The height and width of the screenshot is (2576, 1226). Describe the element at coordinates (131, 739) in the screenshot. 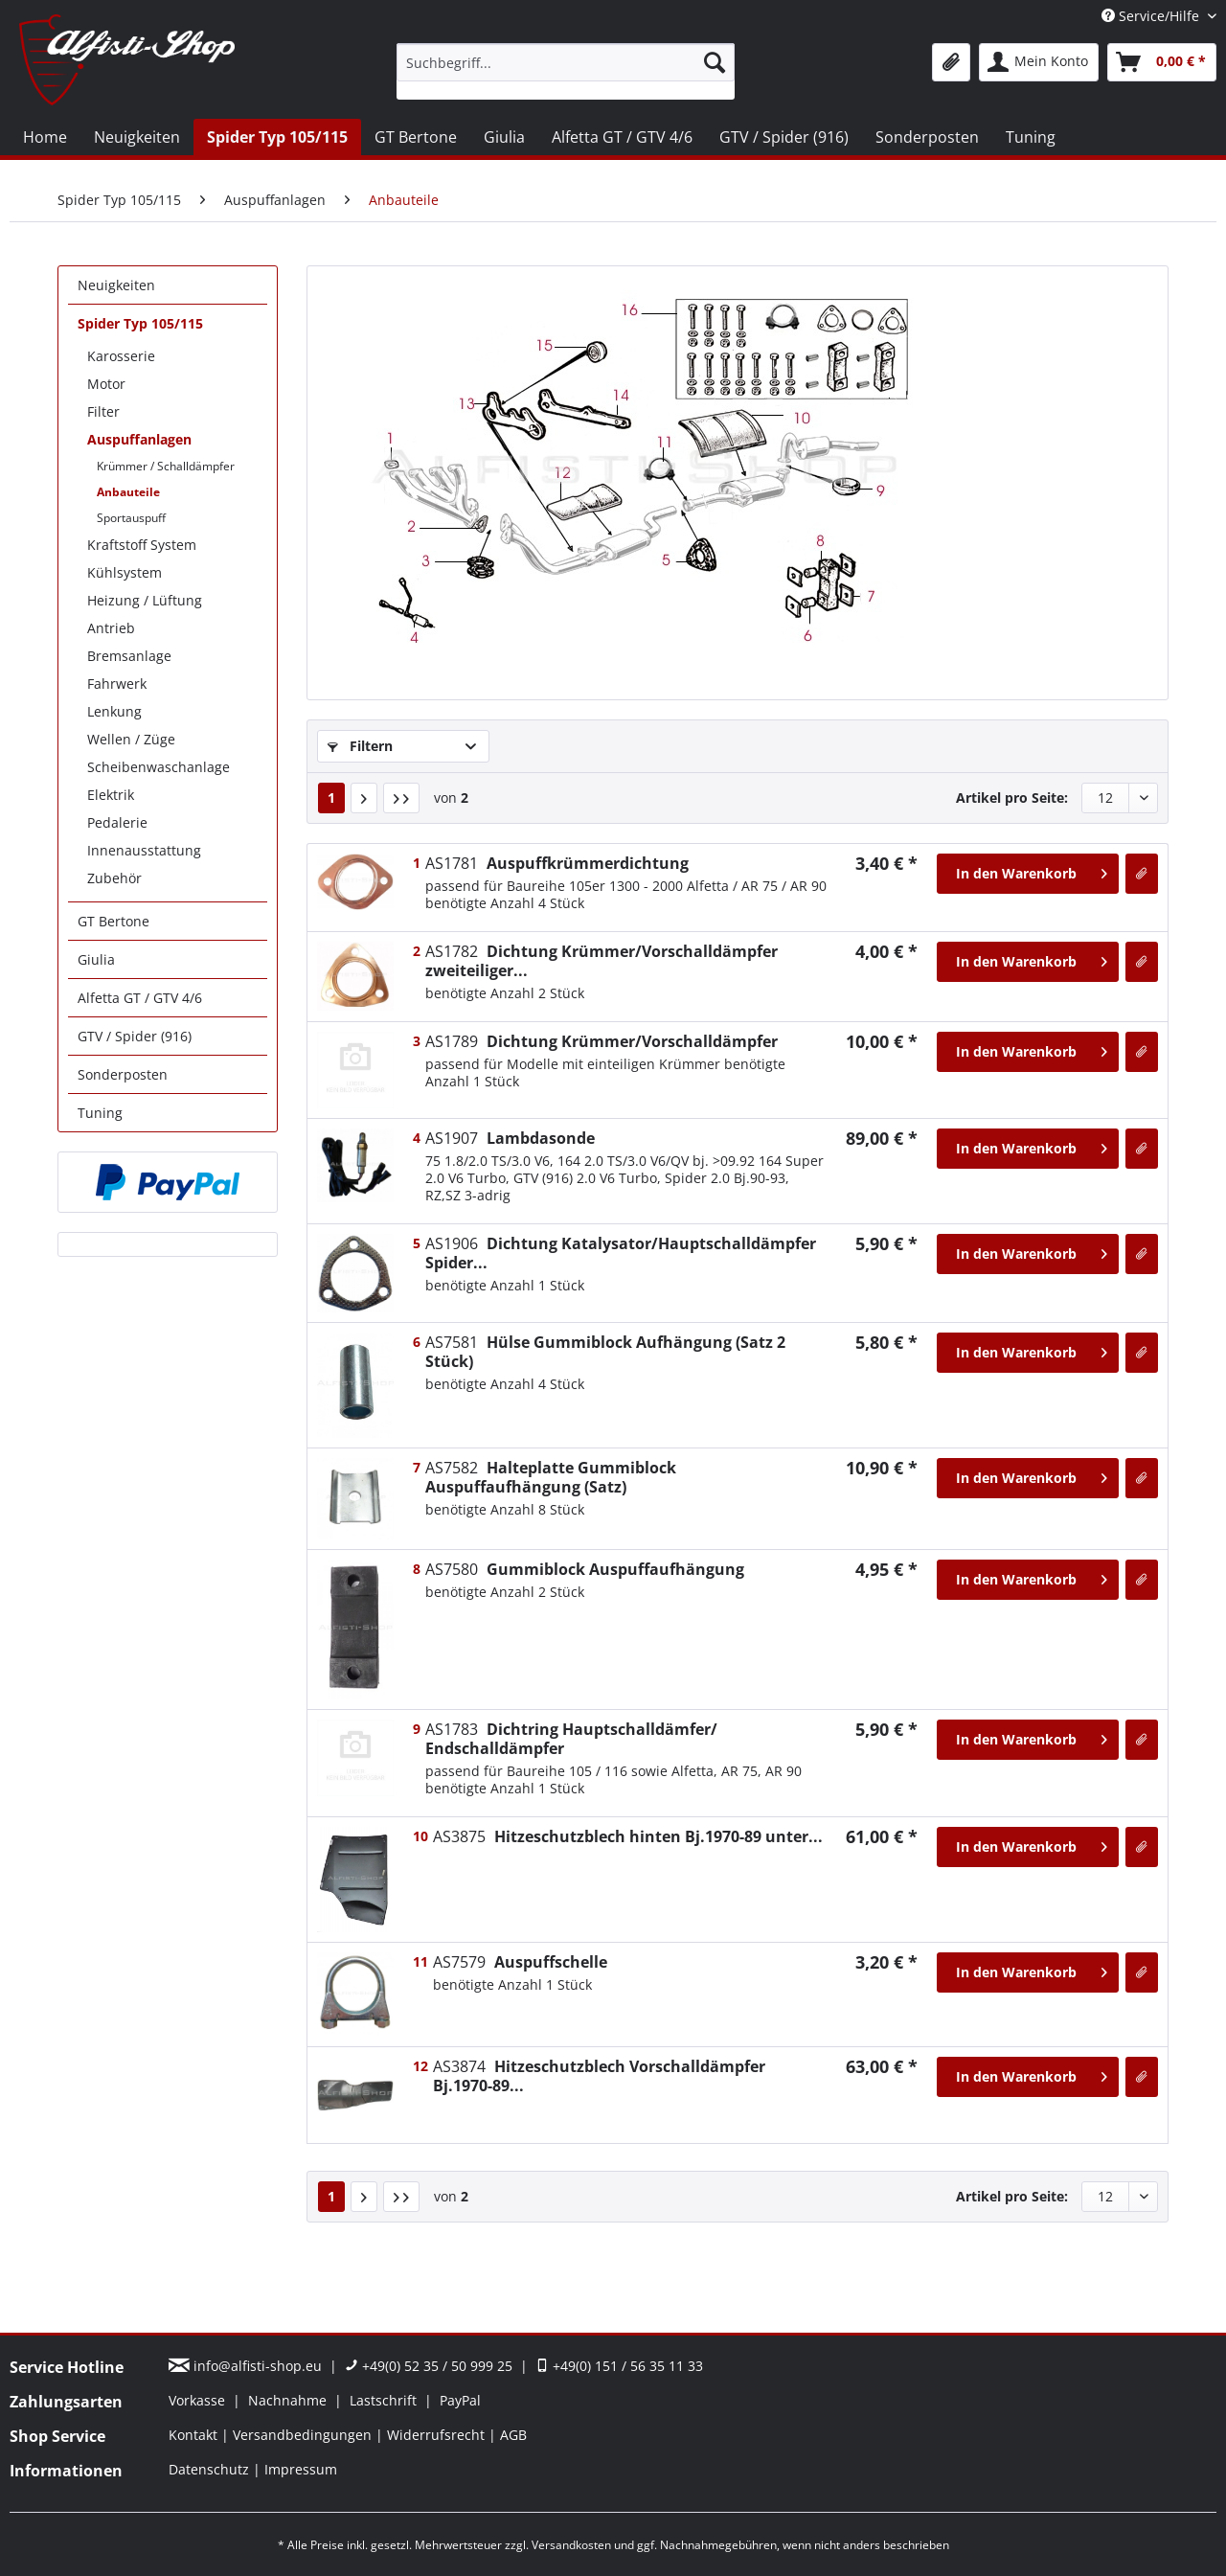

I see `Wellen / Züge` at that location.